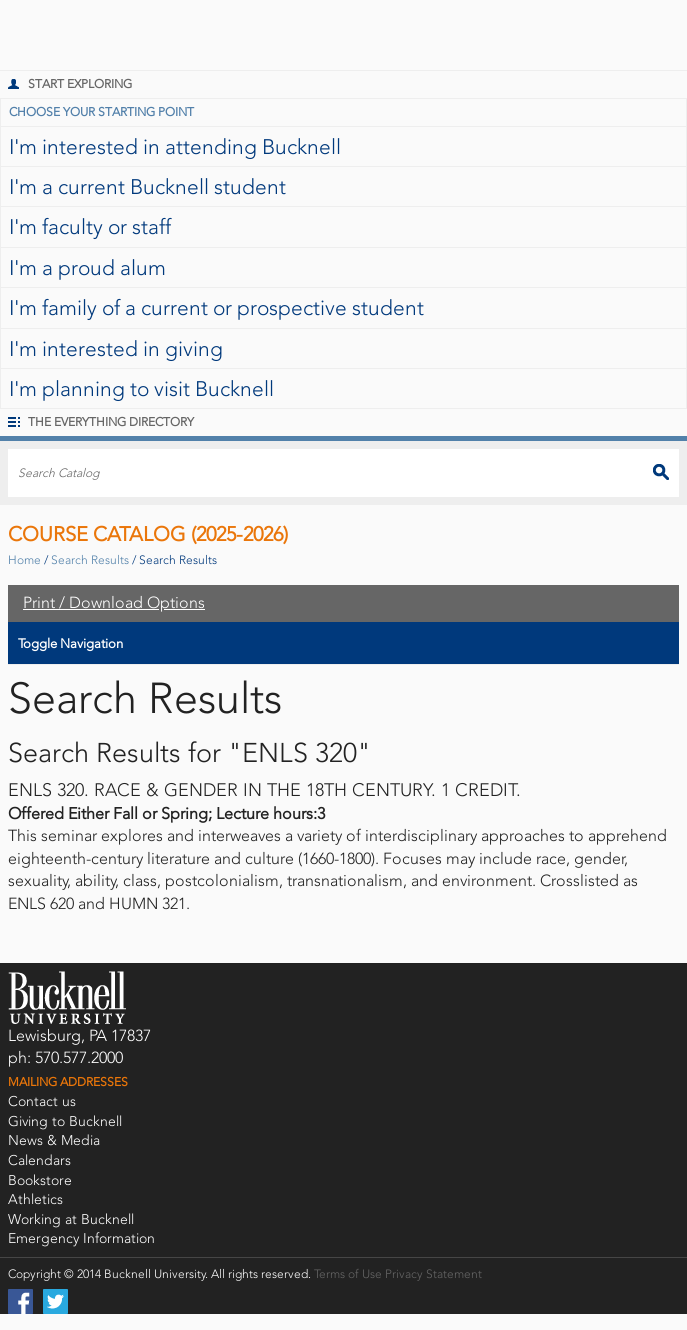 The width and height of the screenshot is (687, 1330). I want to click on Search Results, so click(90, 560).